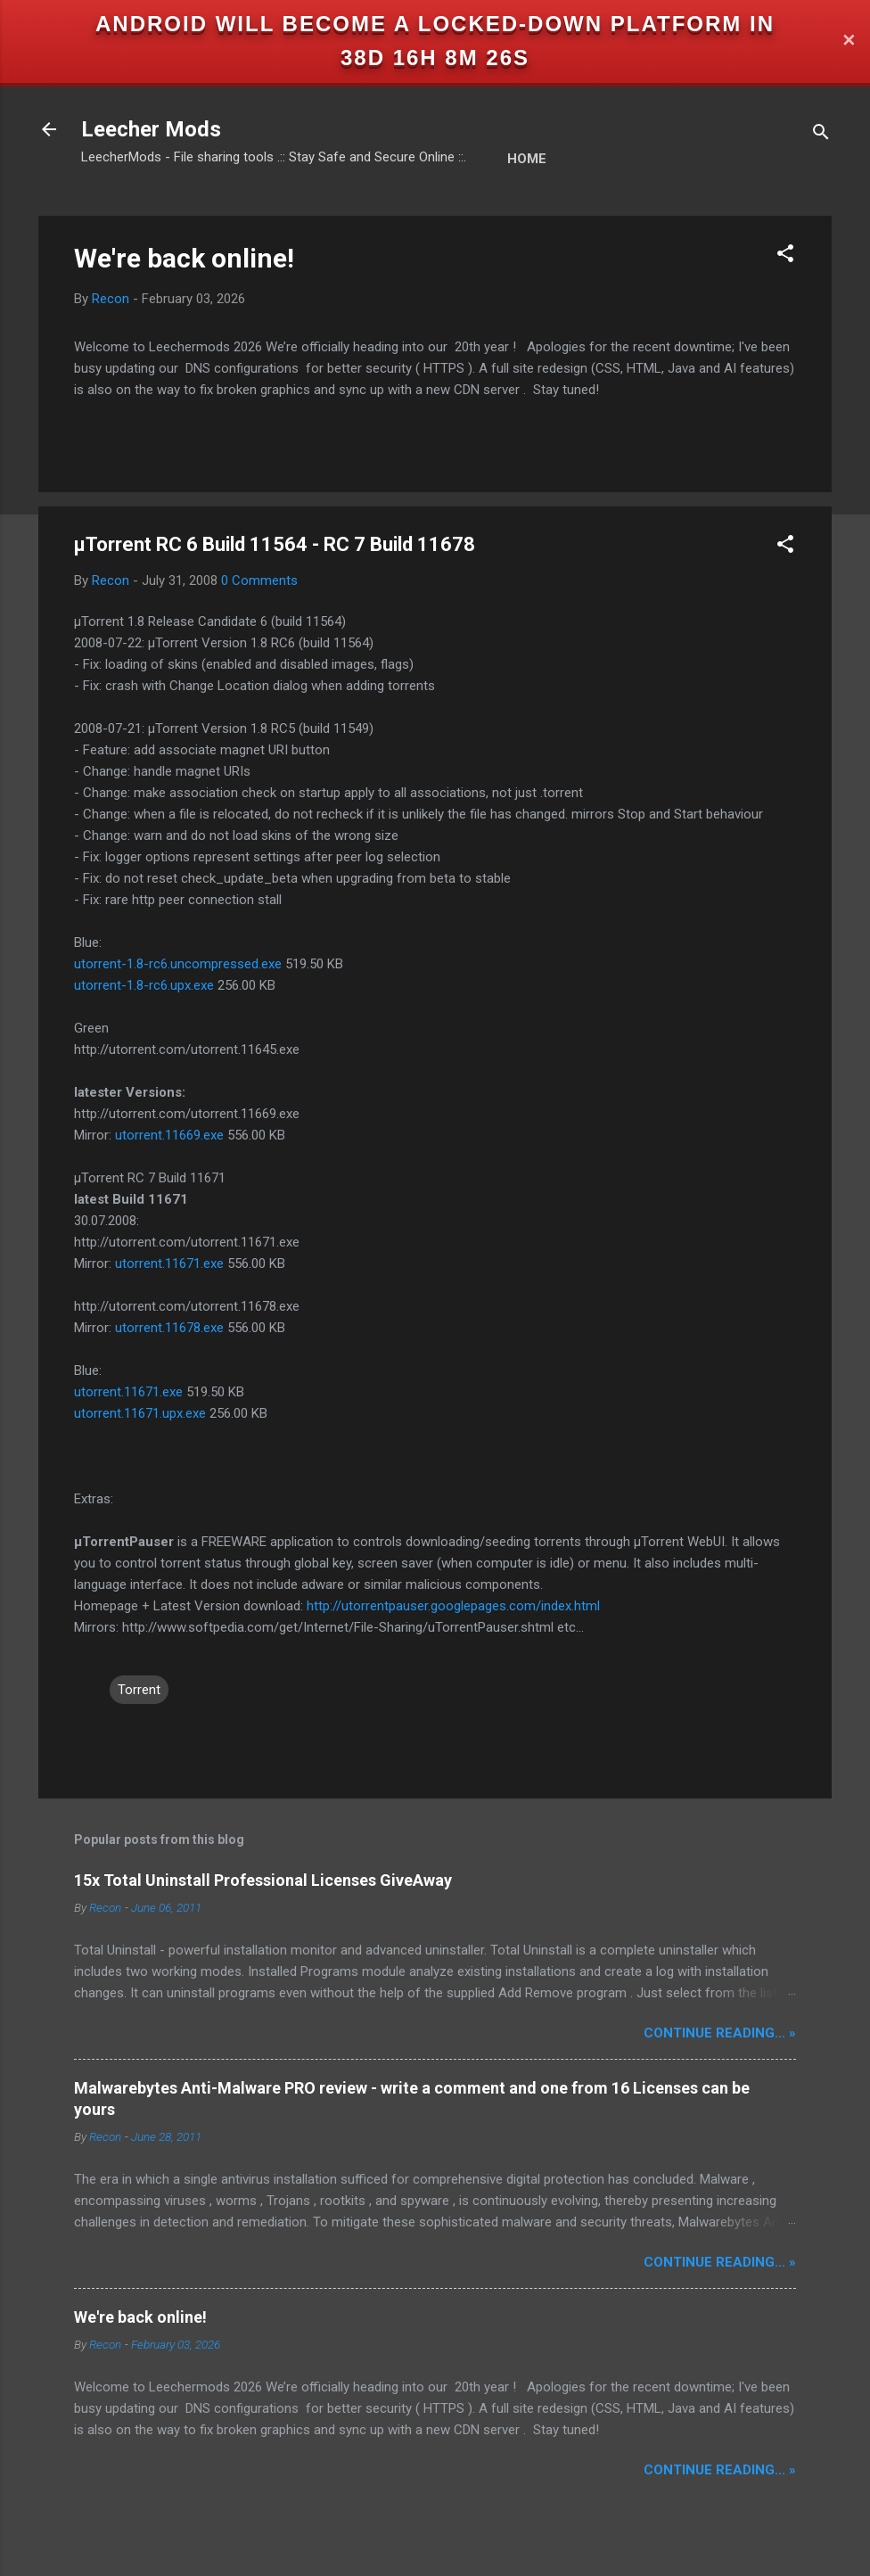  Describe the element at coordinates (184, 258) in the screenshot. I see `We're back online!` at that location.